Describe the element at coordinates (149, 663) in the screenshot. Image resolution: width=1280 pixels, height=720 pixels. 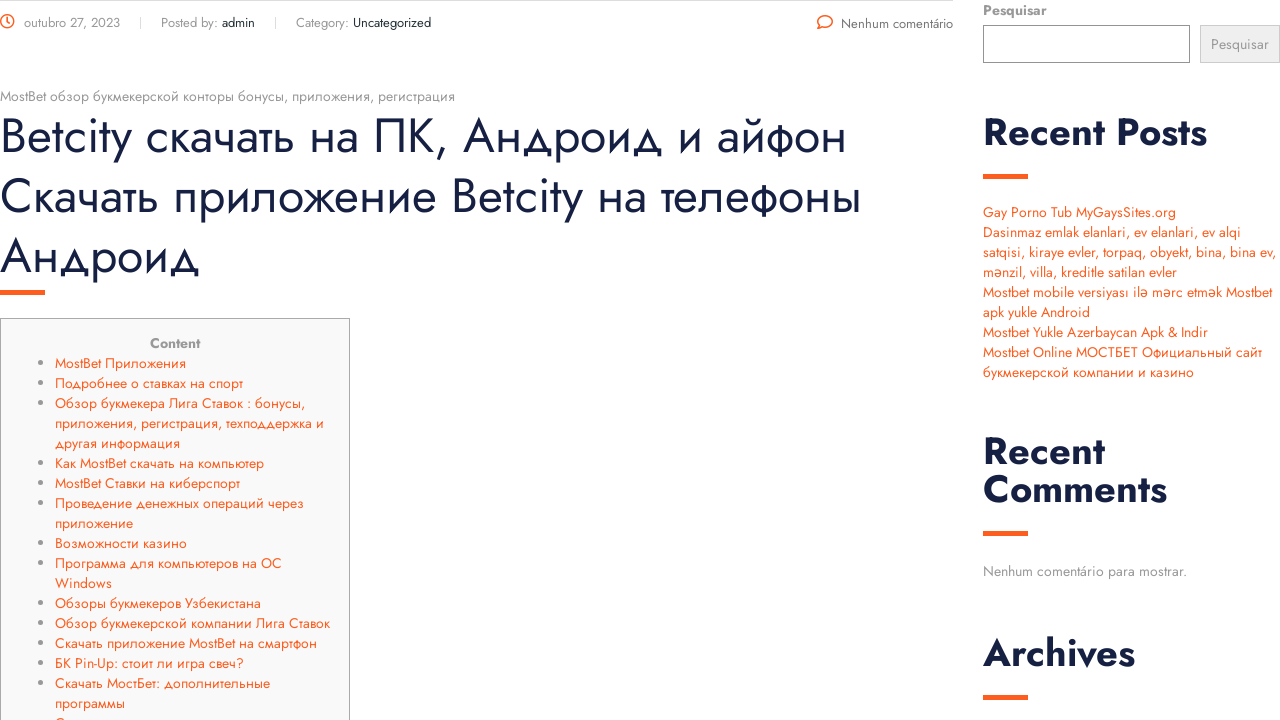
I see `БК Pin-Up: стоит ли игра свеч?` at that location.